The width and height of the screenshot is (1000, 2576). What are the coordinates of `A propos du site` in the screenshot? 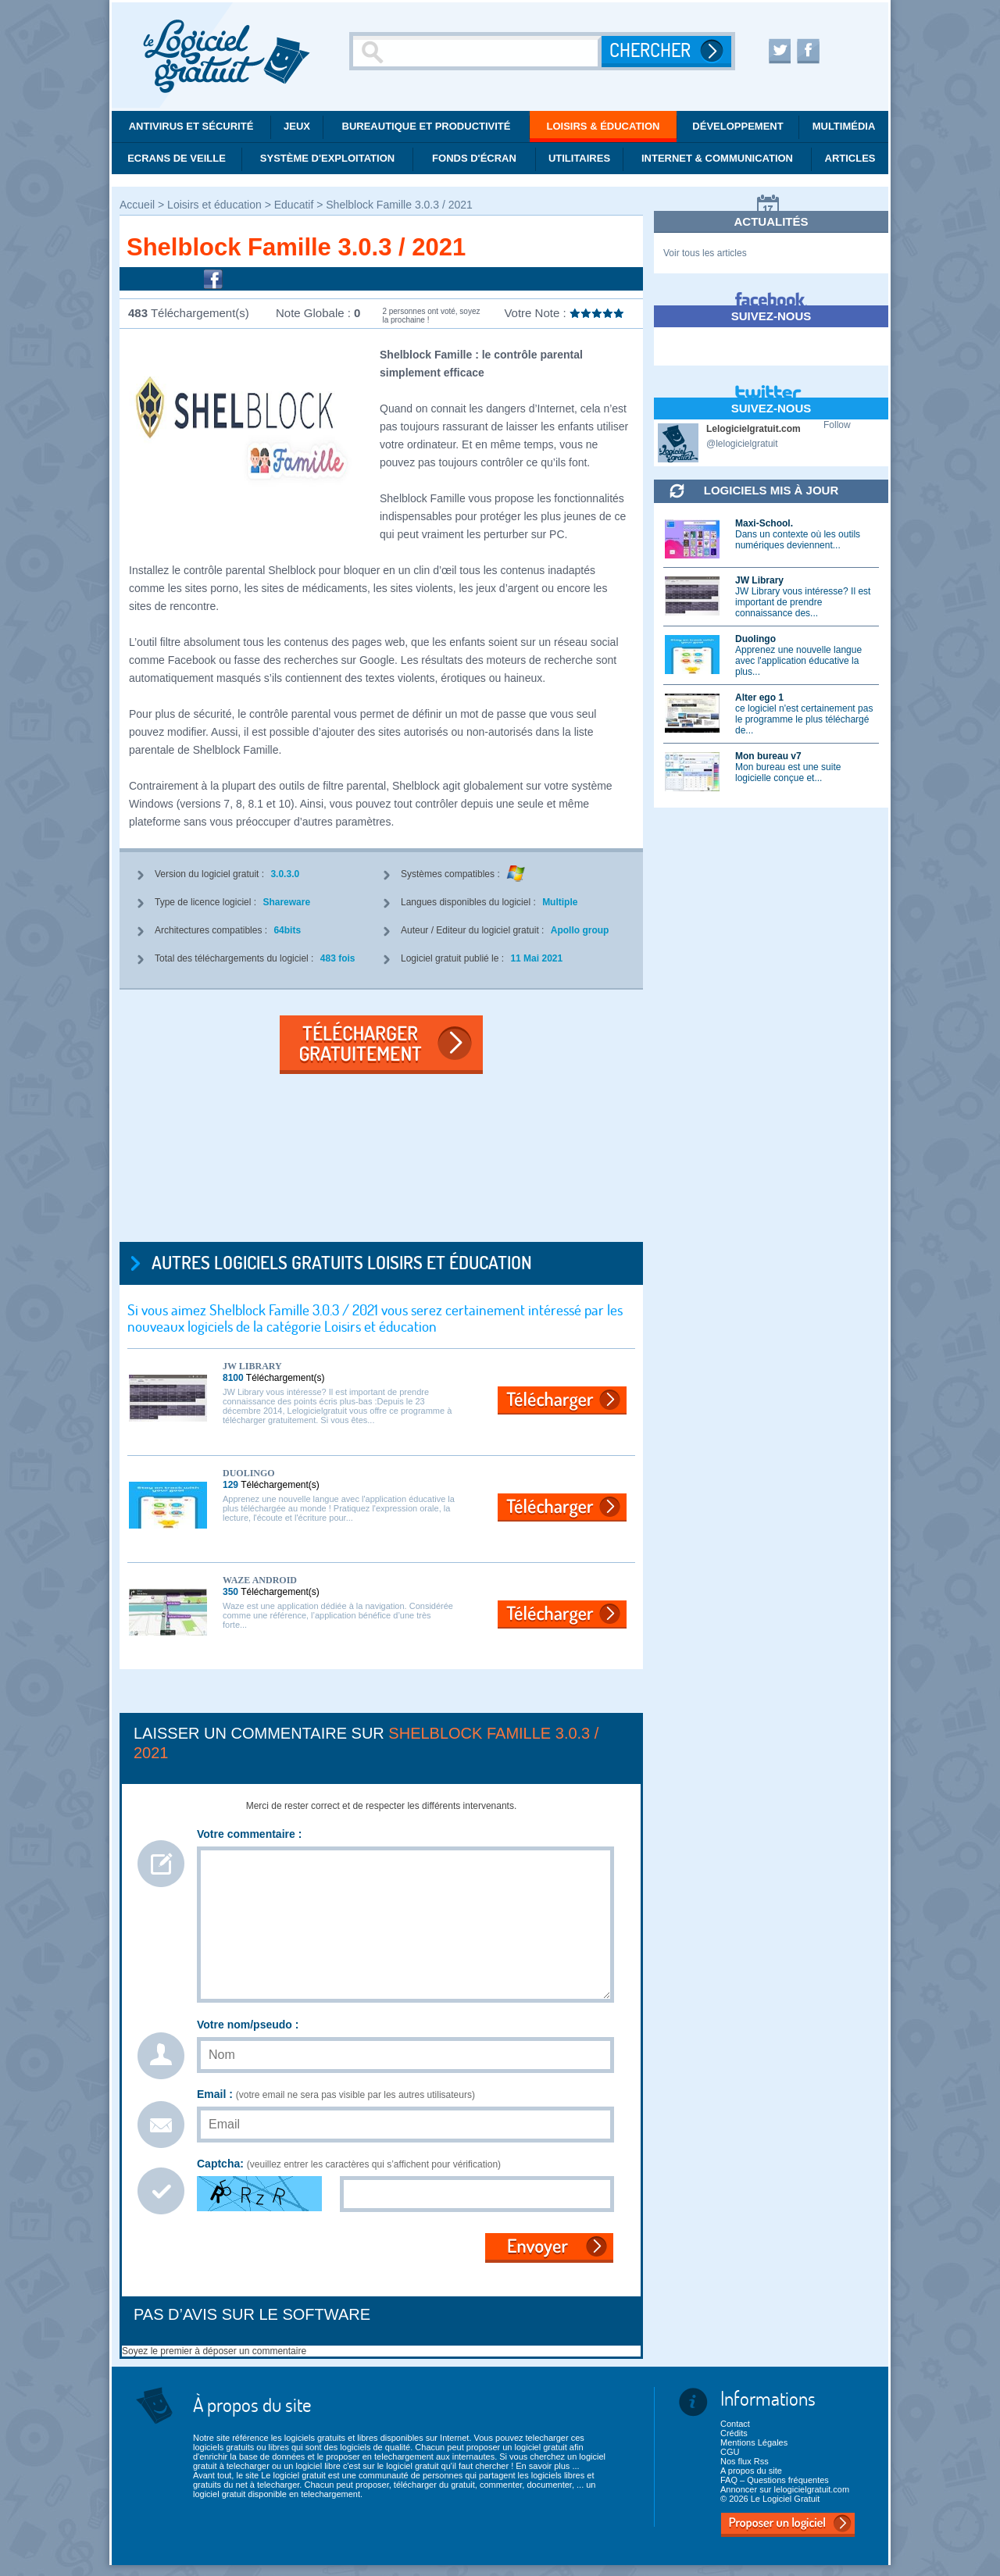 It's located at (751, 2470).